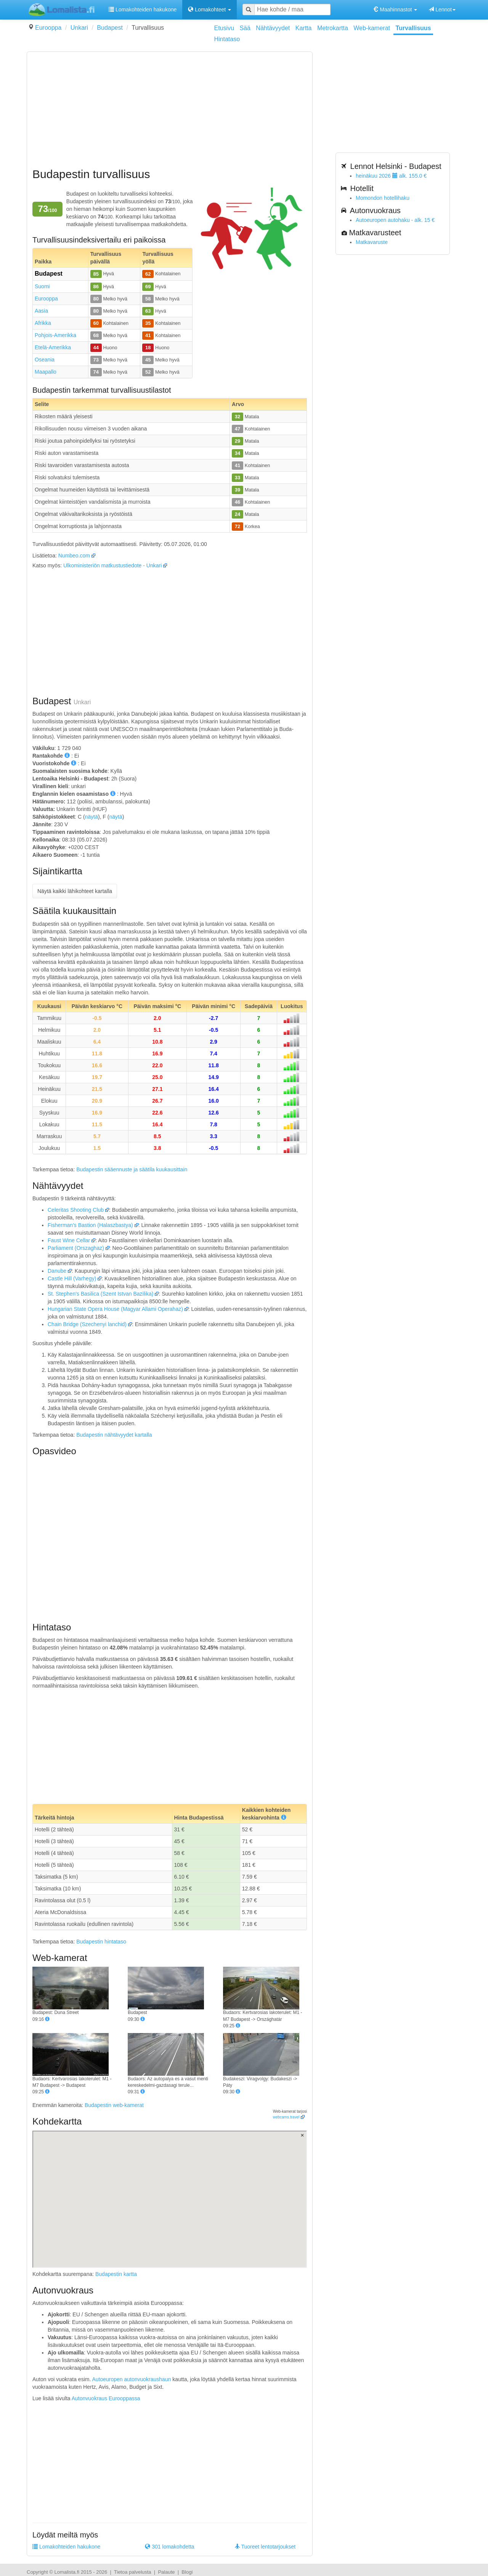  What do you see at coordinates (382, 198) in the screenshot?
I see `Momondon hotellihaku` at bounding box center [382, 198].